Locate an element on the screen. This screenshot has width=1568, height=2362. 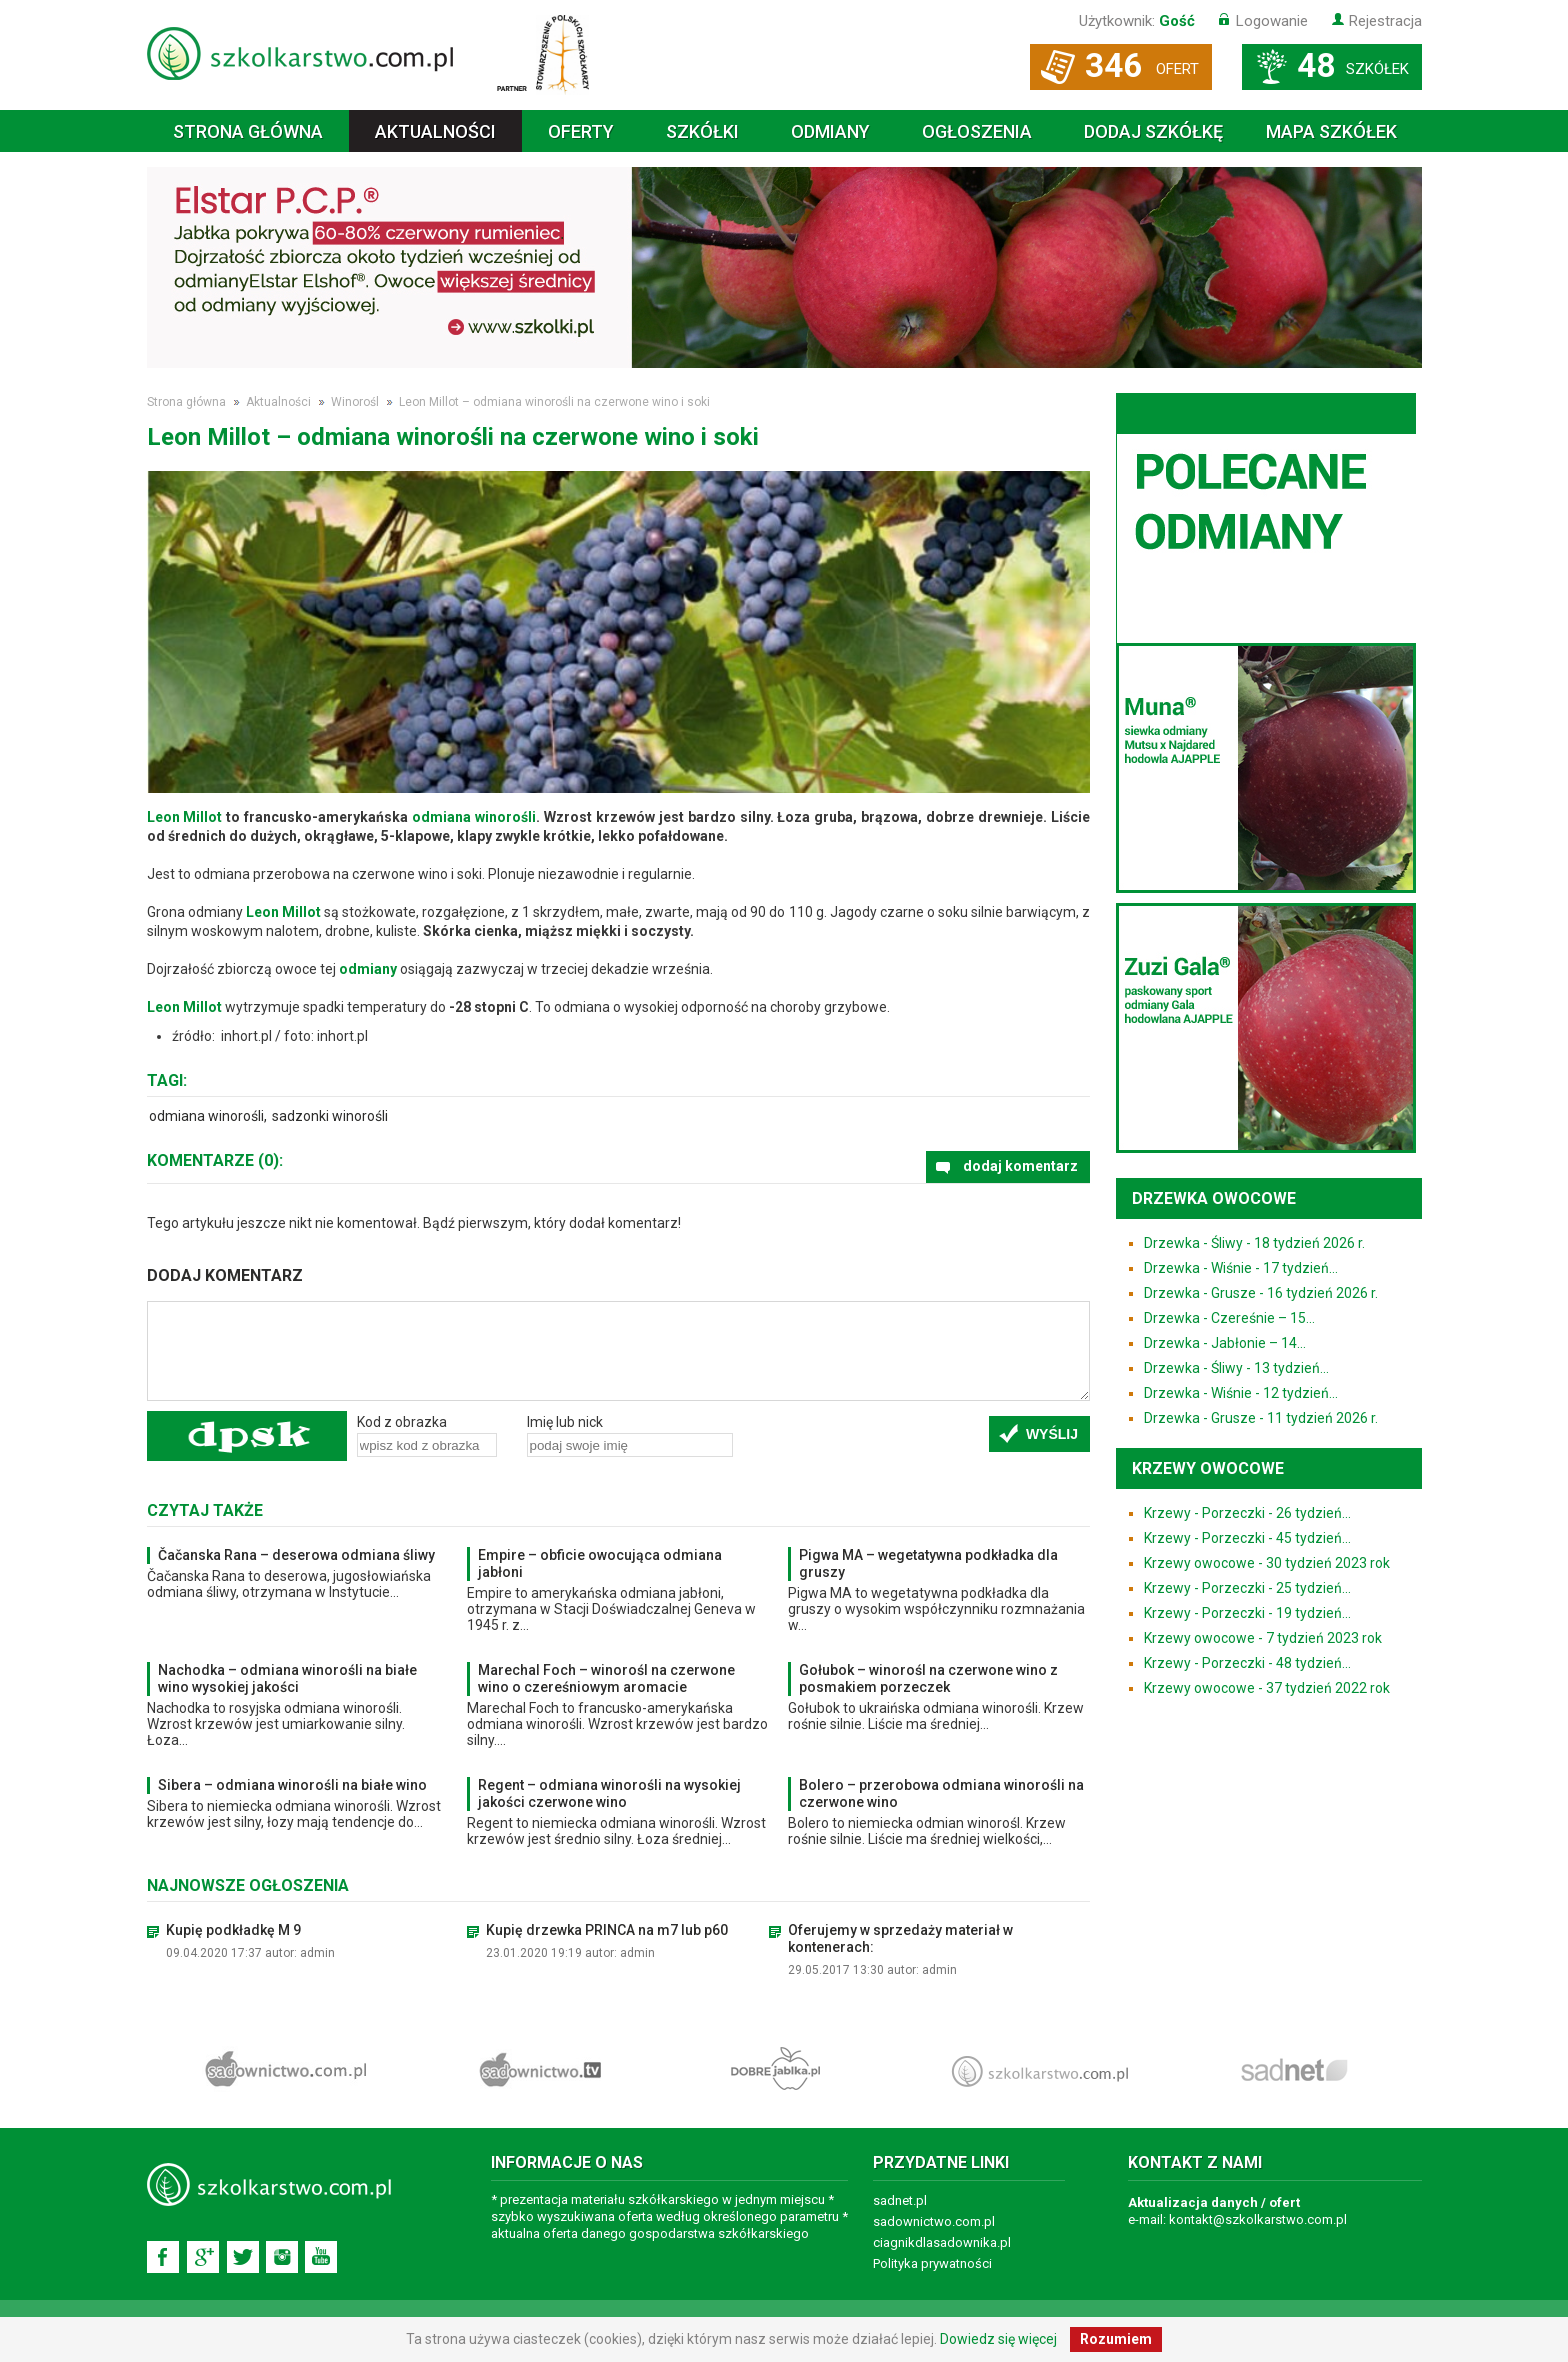
kontakt@szkolkarstwo.com.pl is located at coordinates (1258, 2219).